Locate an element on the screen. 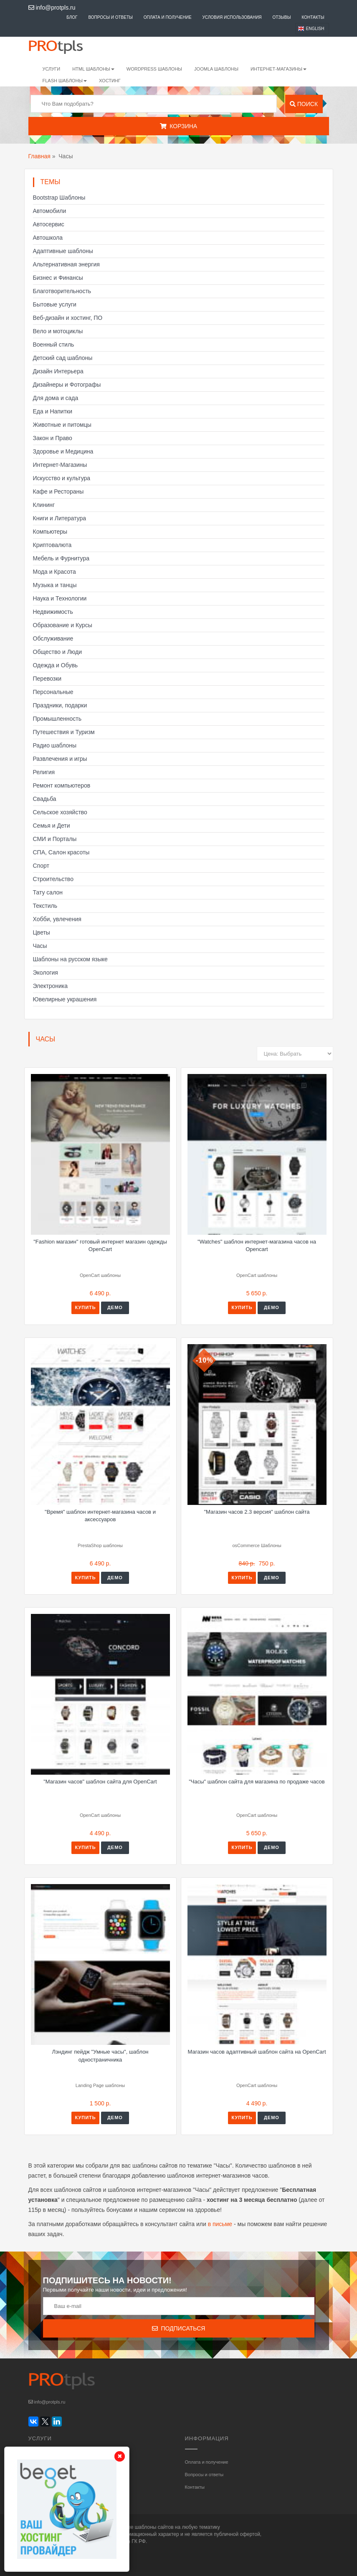 The image size is (357, 2576). Одежда и Обувь is located at coordinates (55, 665).